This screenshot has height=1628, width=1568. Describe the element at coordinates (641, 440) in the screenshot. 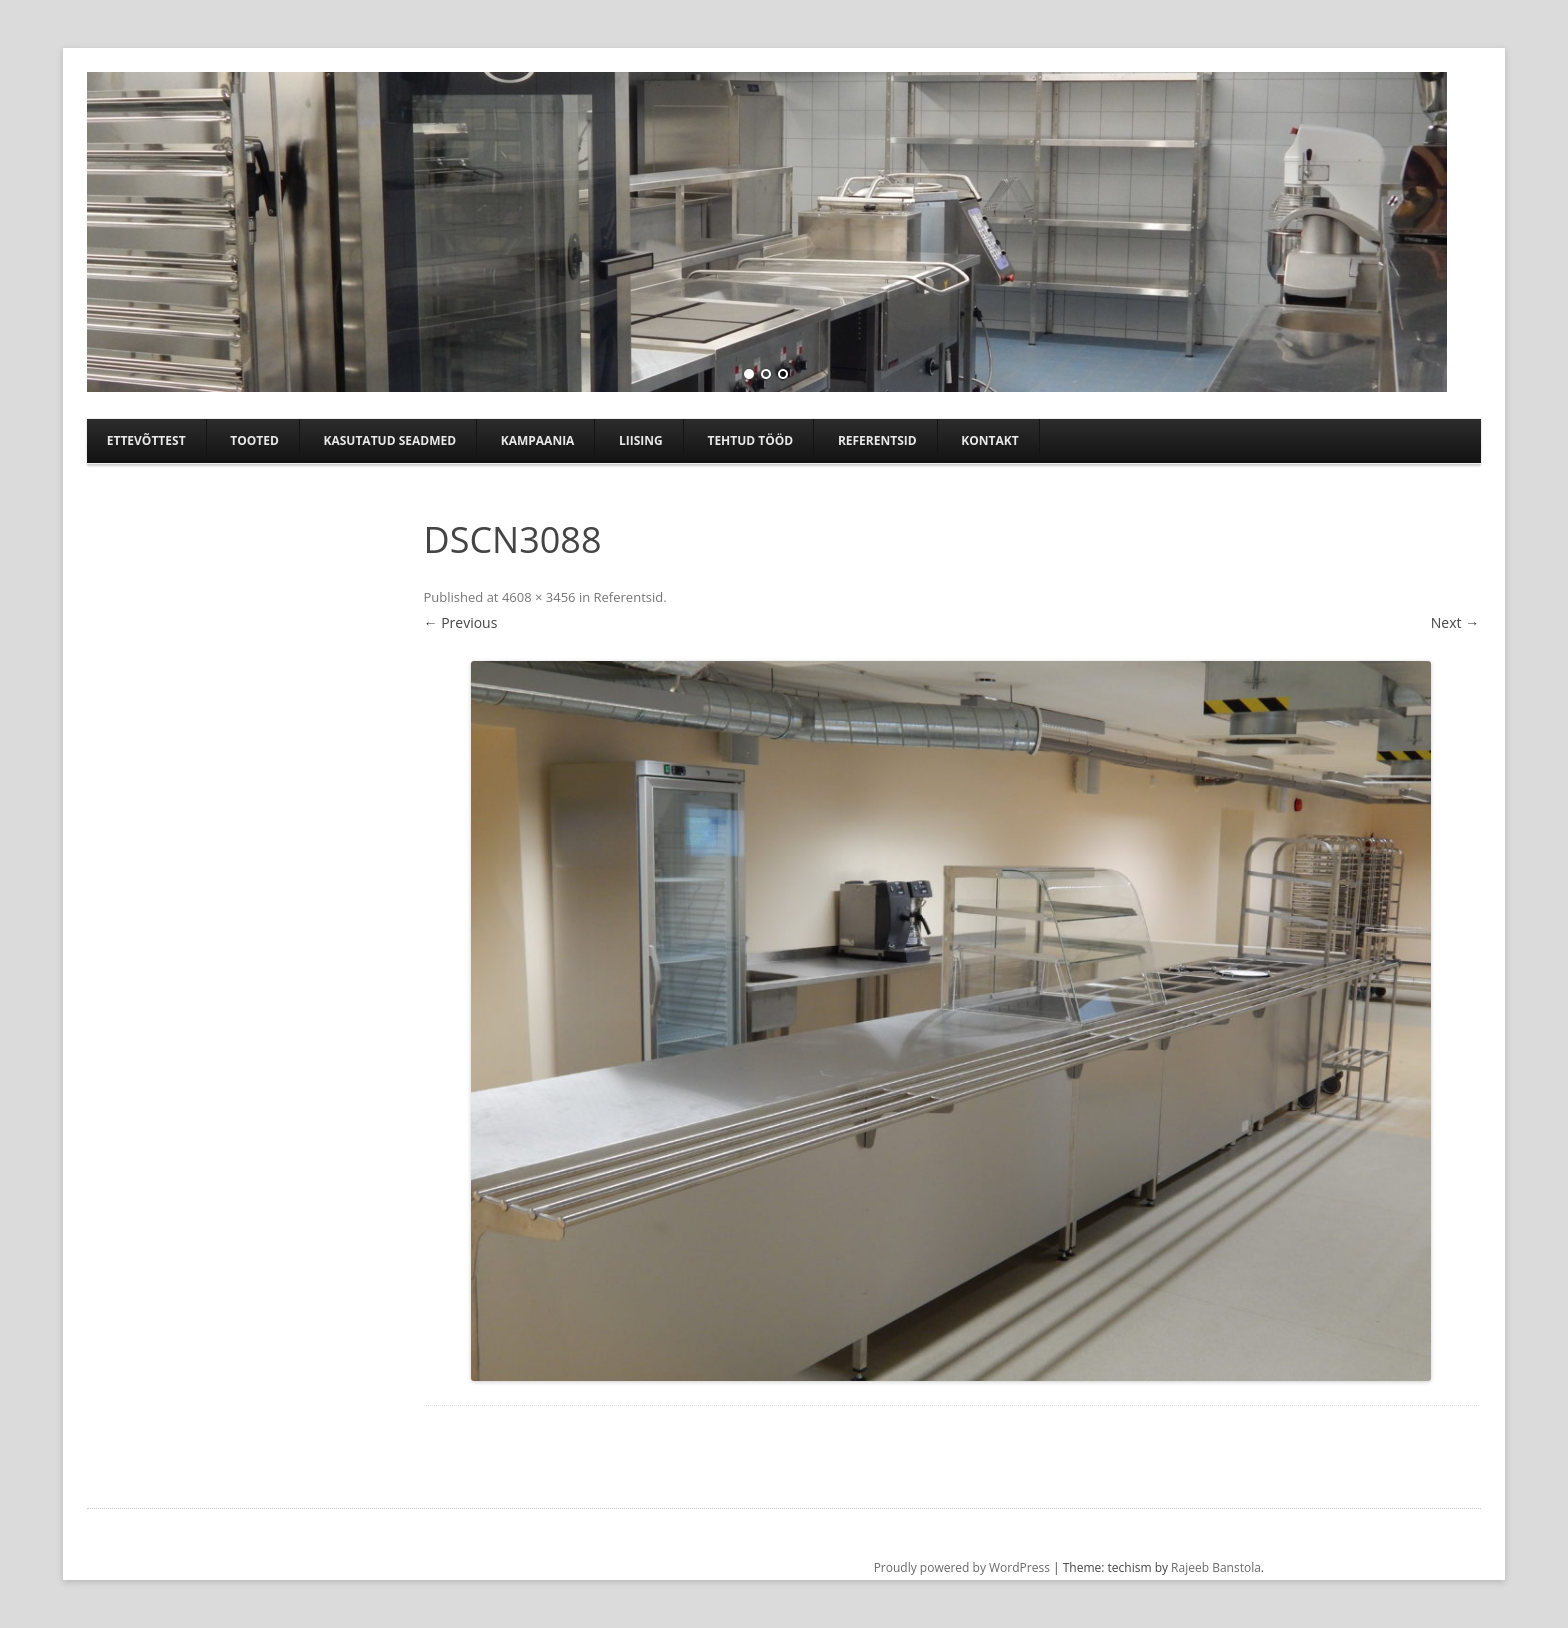

I see `Liising` at that location.